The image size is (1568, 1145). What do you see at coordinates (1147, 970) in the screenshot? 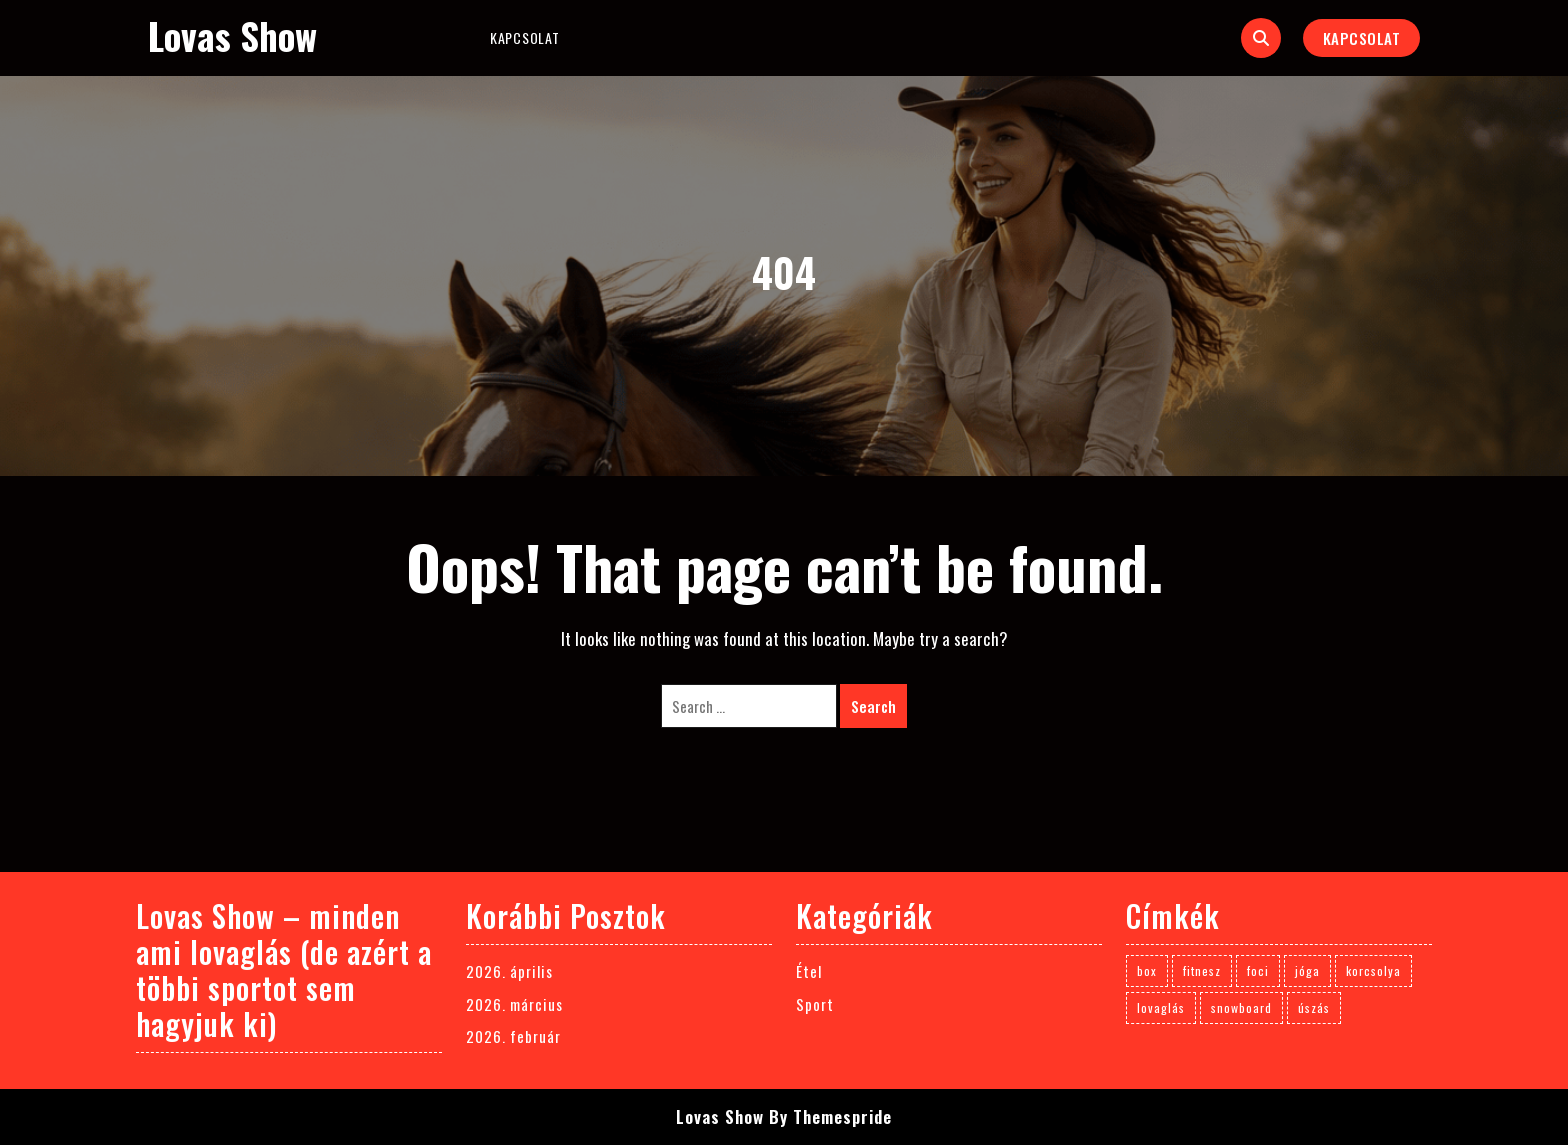
I see `box [box (1 elem)]` at bounding box center [1147, 970].